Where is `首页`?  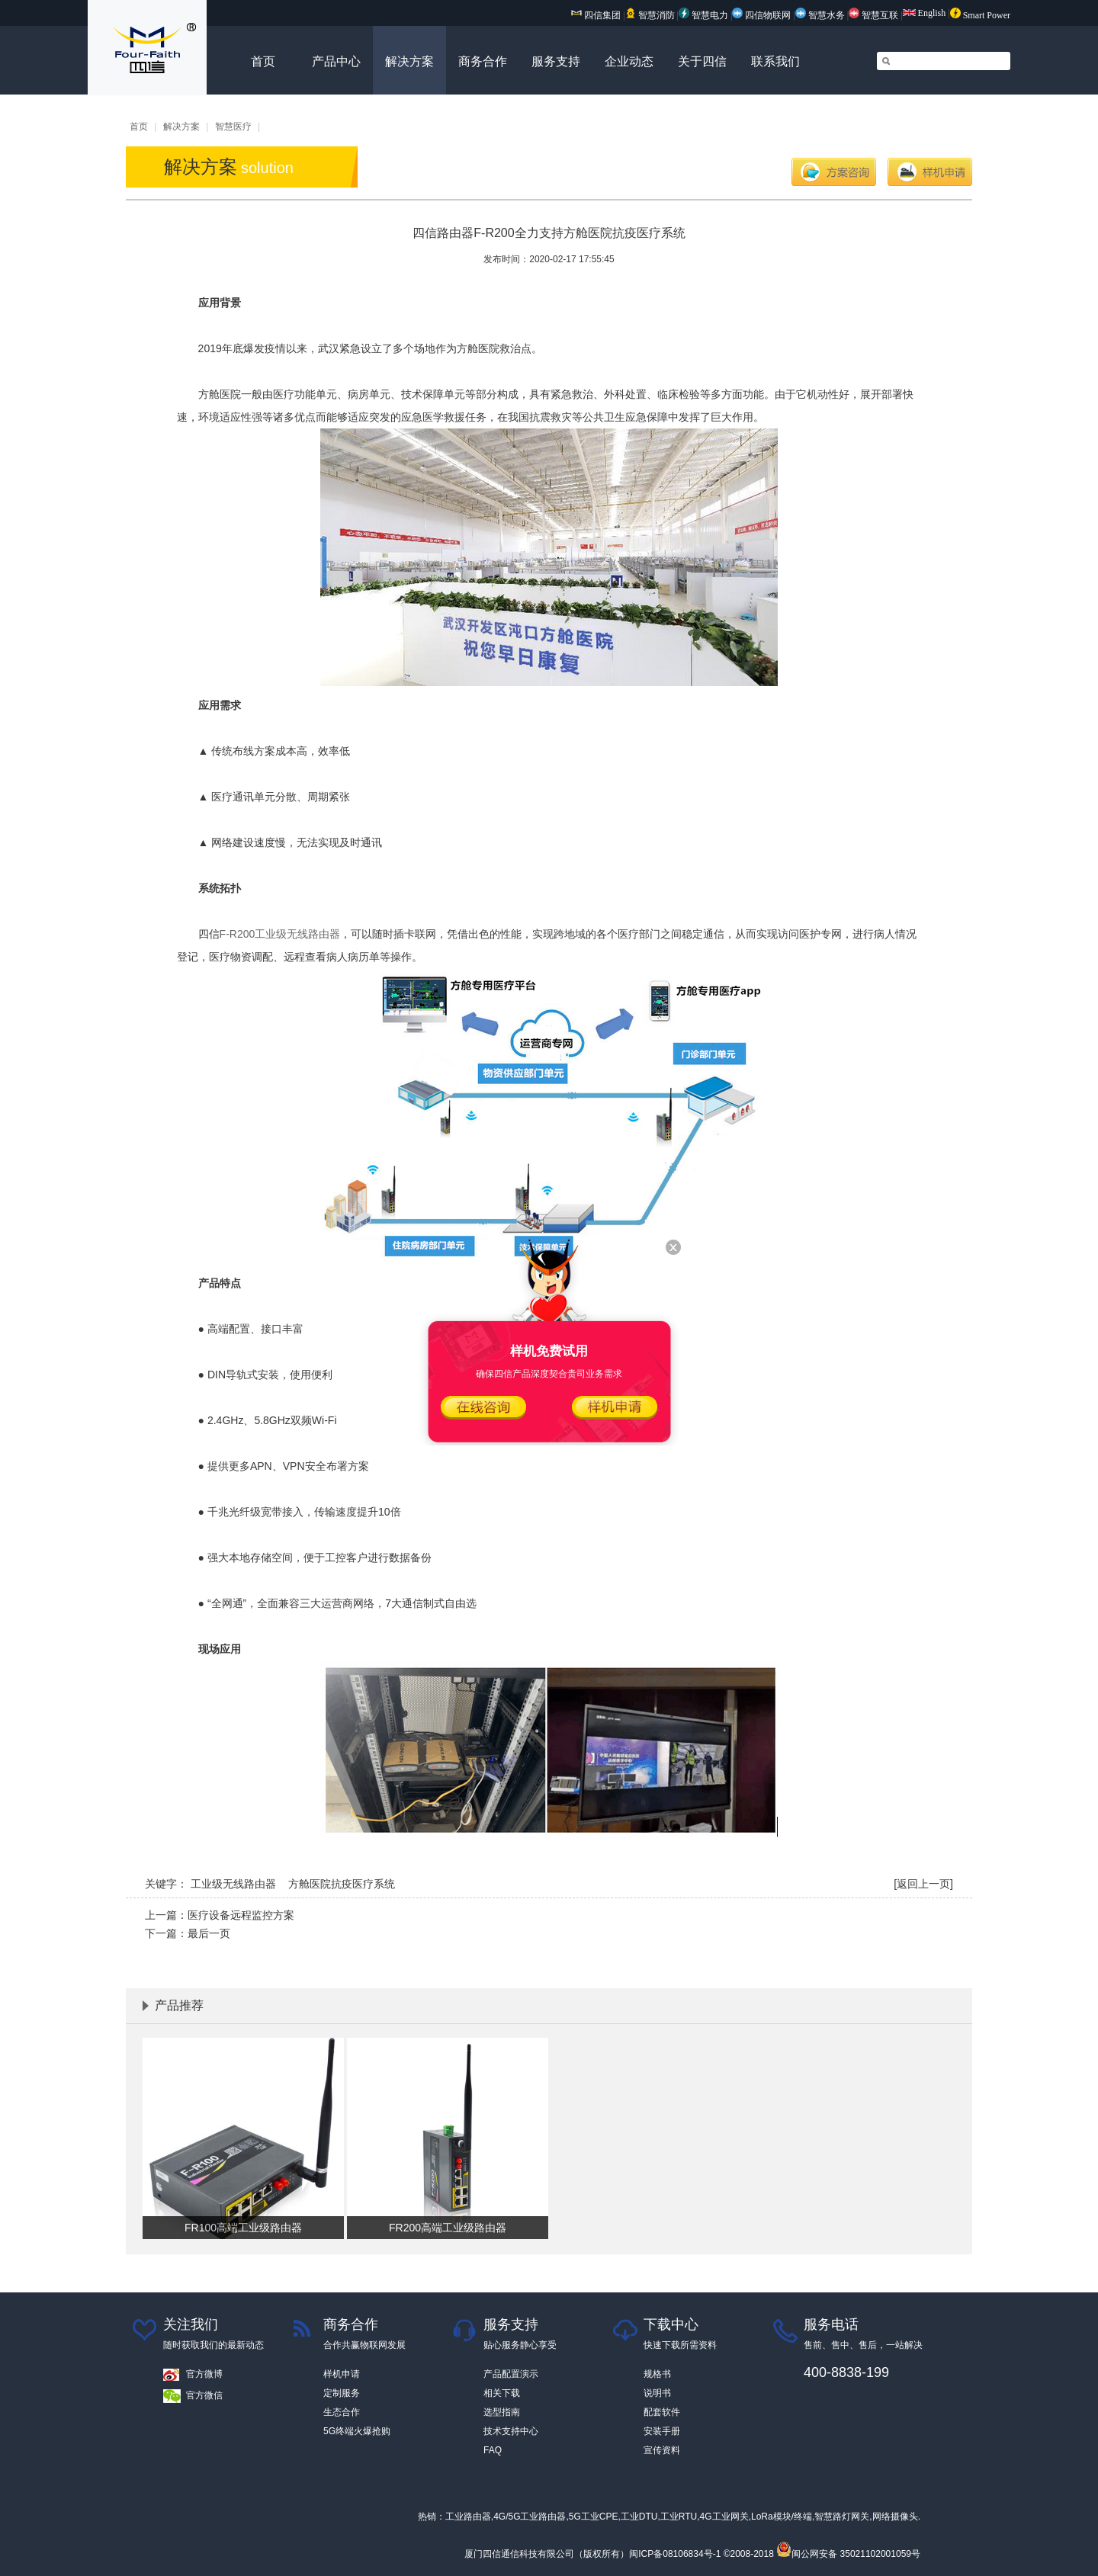 首页 is located at coordinates (263, 61).